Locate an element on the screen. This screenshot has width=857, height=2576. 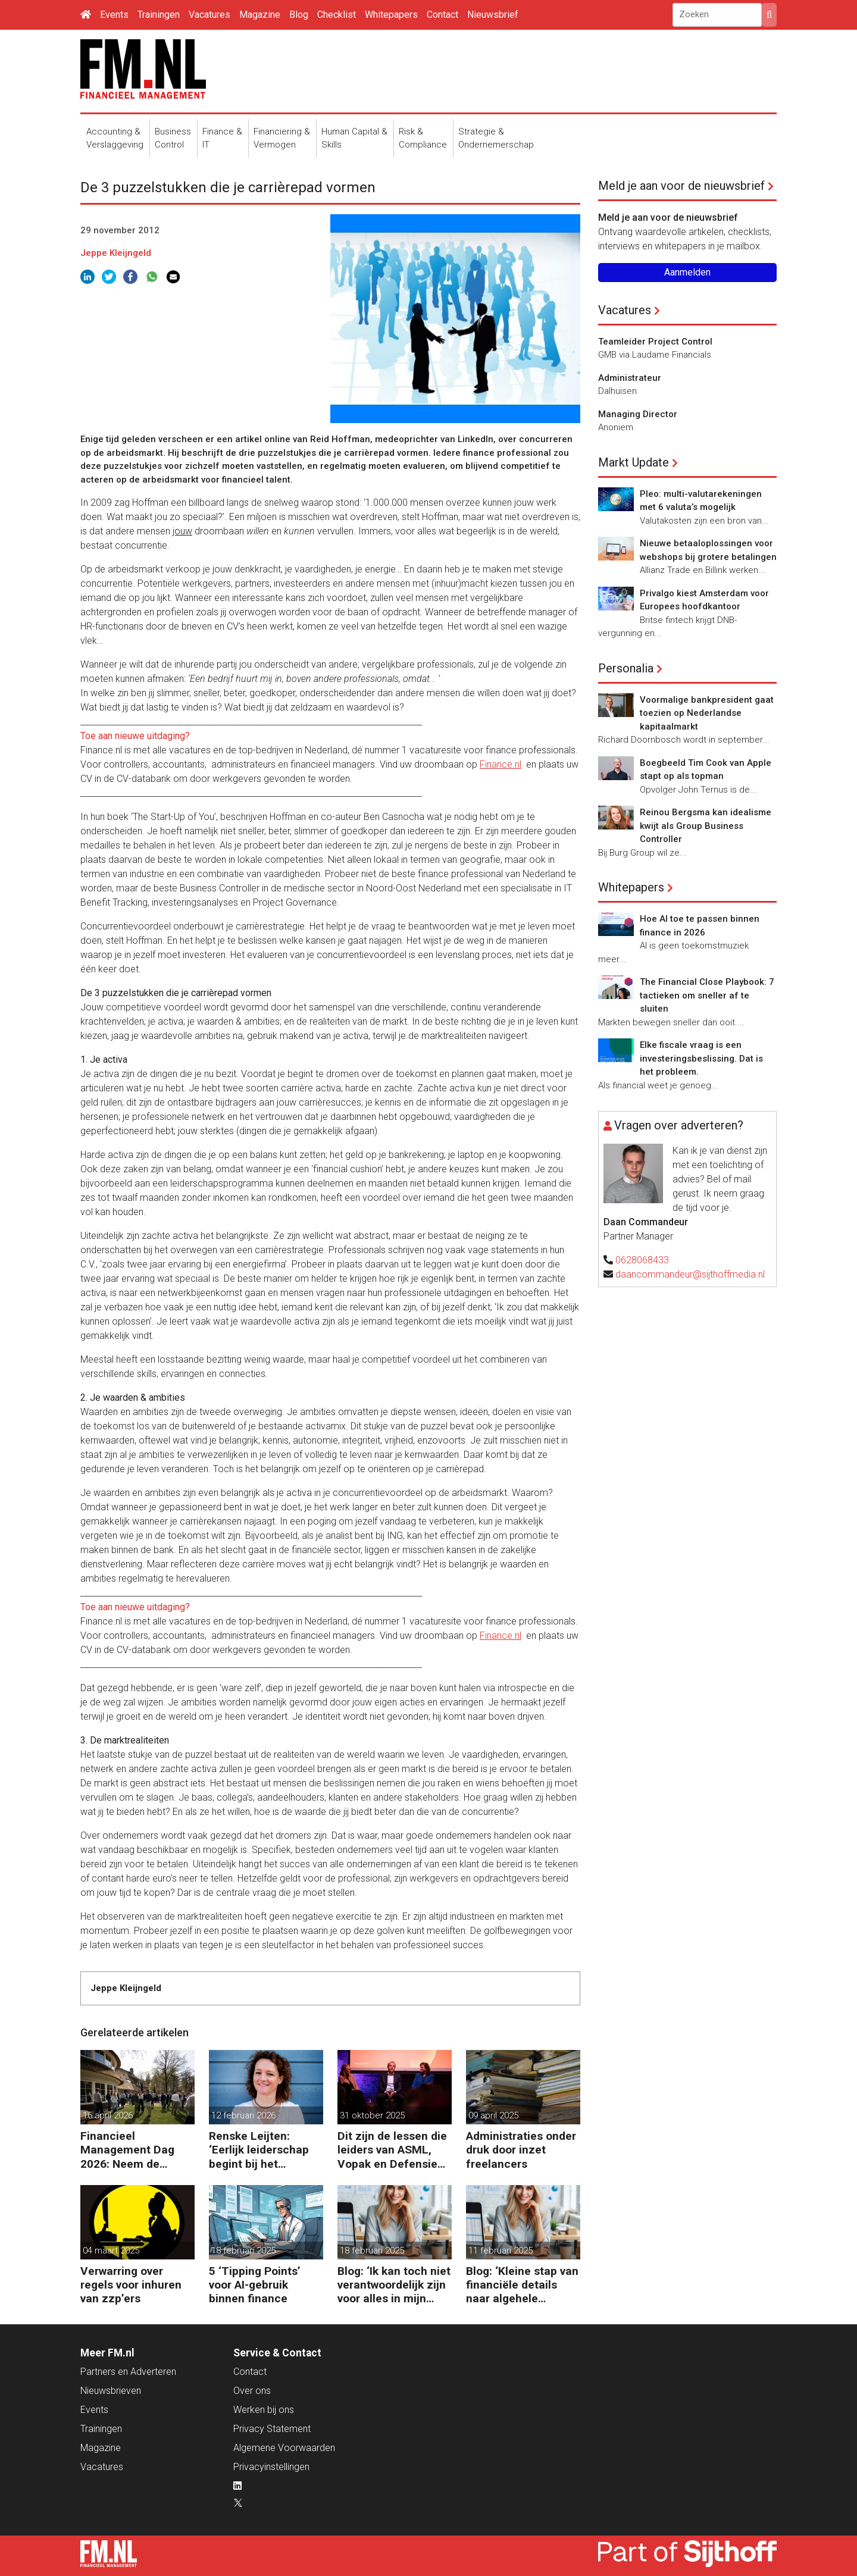
04 maart 2025 is located at coordinates (111, 2250).